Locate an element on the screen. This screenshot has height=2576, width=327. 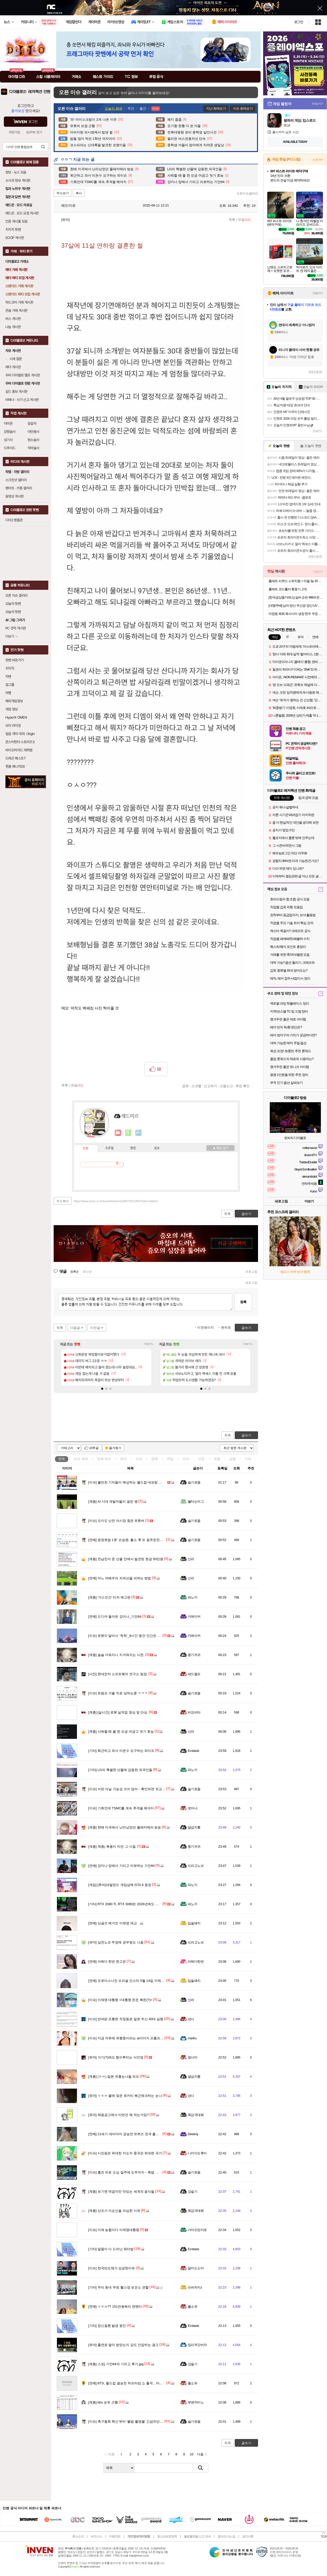
오이도 난전 어시장 찾은 유튜버 is located at coordinates (116, 1521).